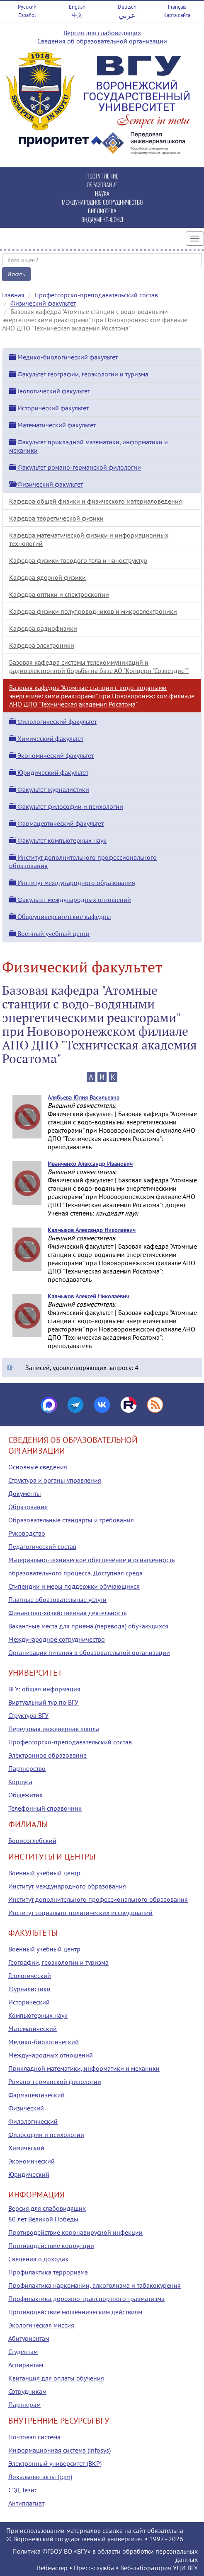 The height and width of the screenshot is (2576, 204). What do you see at coordinates (43, 2042) in the screenshot?
I see `Медико-биологический` at bounding box center [43, 2042].